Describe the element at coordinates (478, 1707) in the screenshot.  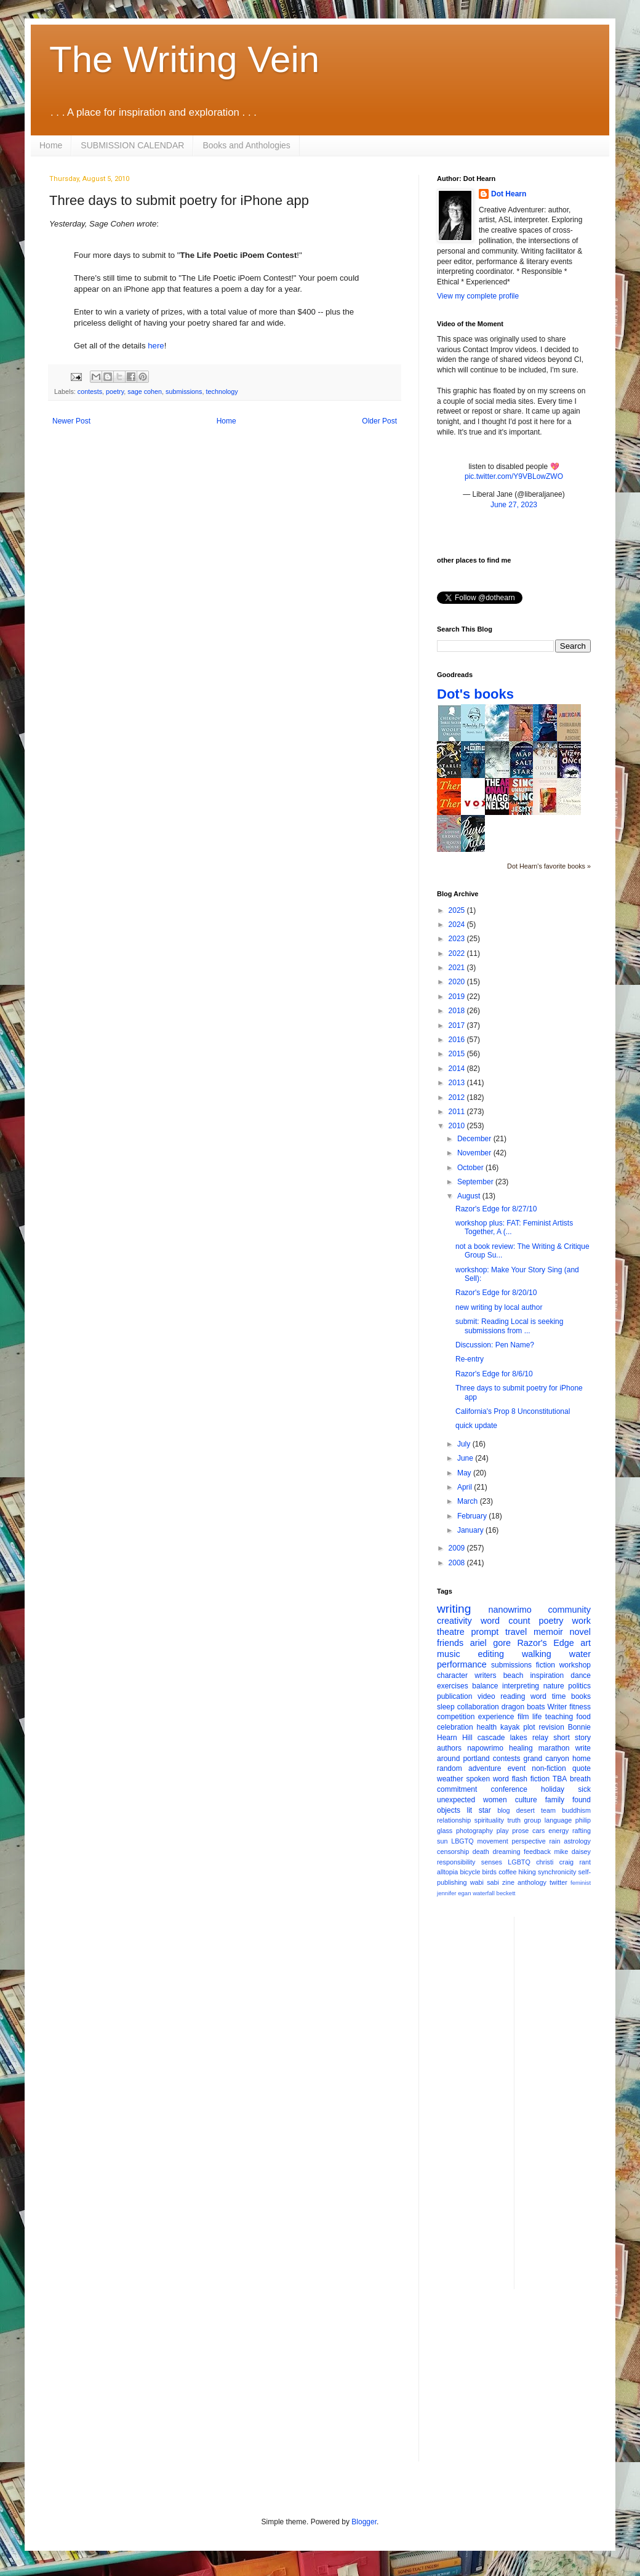
I see `collaboration` at that location.